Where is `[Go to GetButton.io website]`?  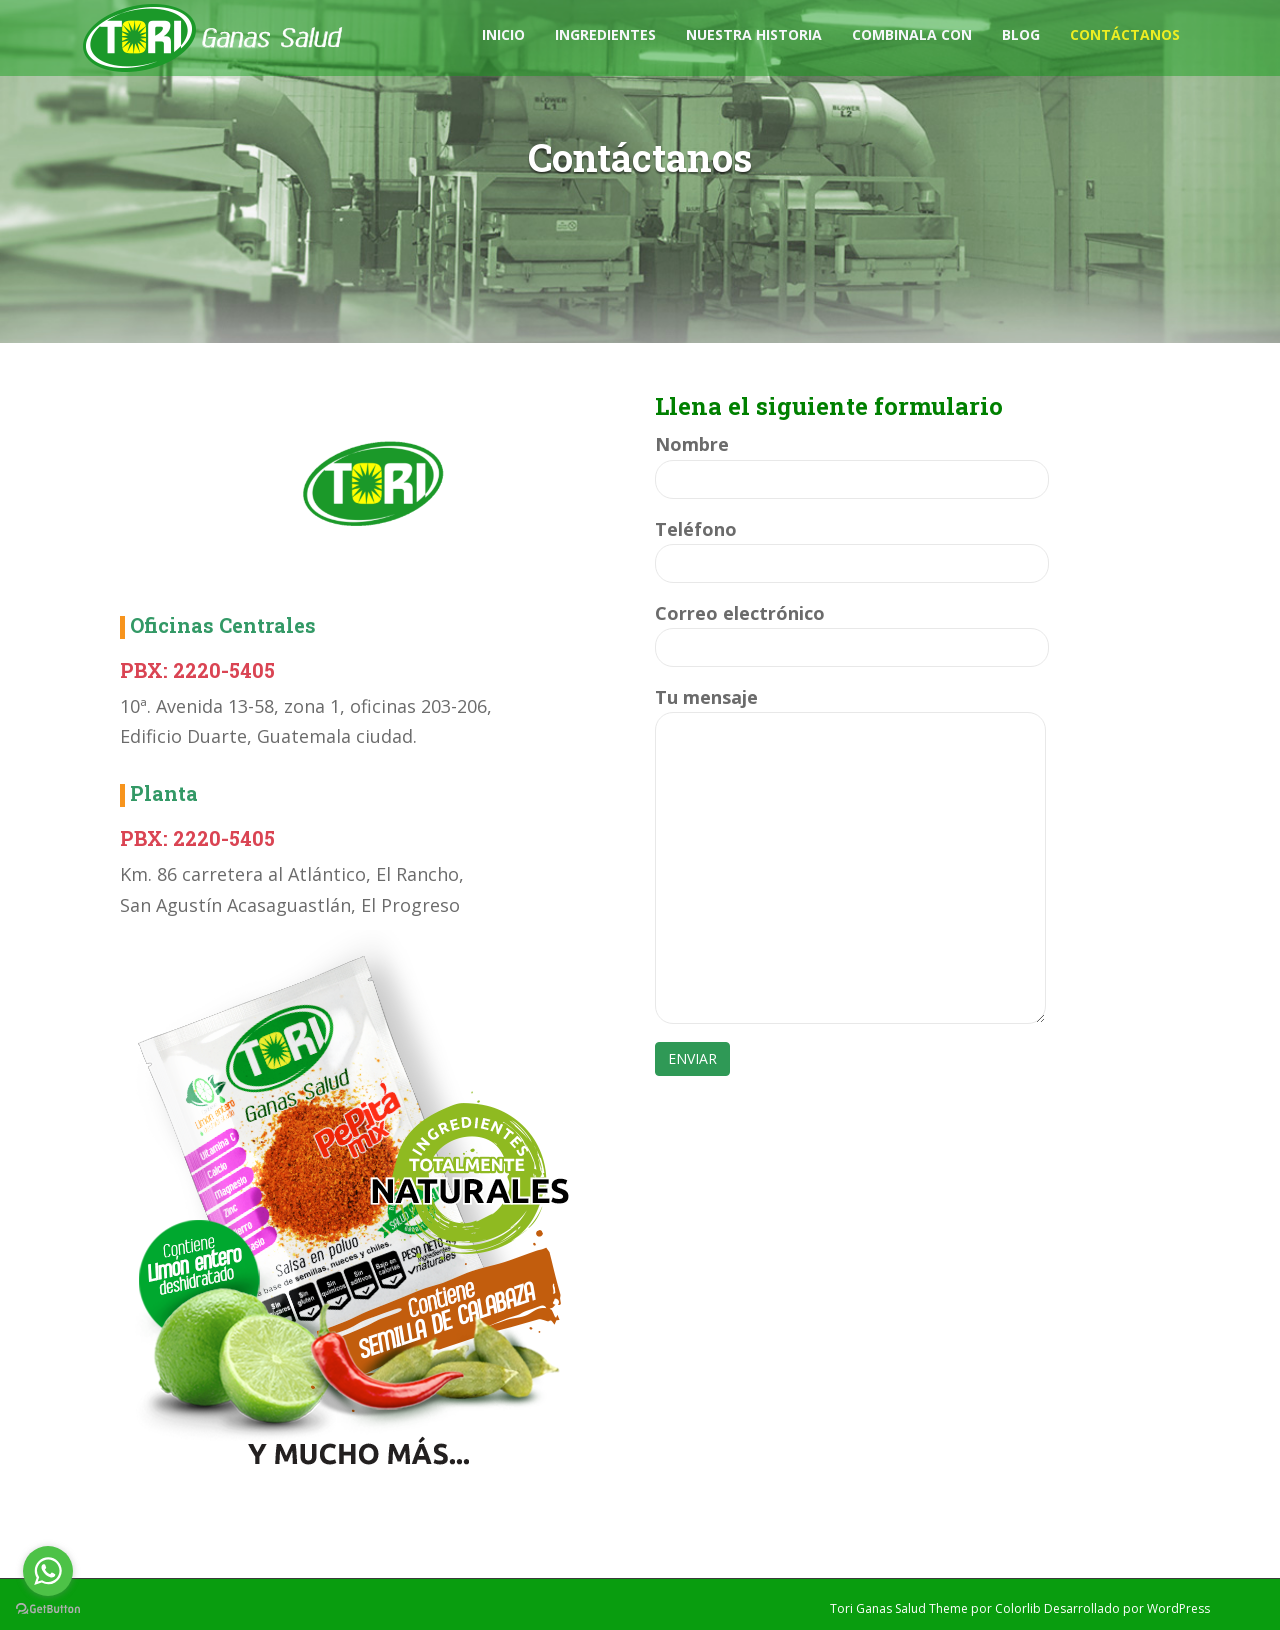 [Go to GetButton.io website] is located at coordinates (48, 1609).